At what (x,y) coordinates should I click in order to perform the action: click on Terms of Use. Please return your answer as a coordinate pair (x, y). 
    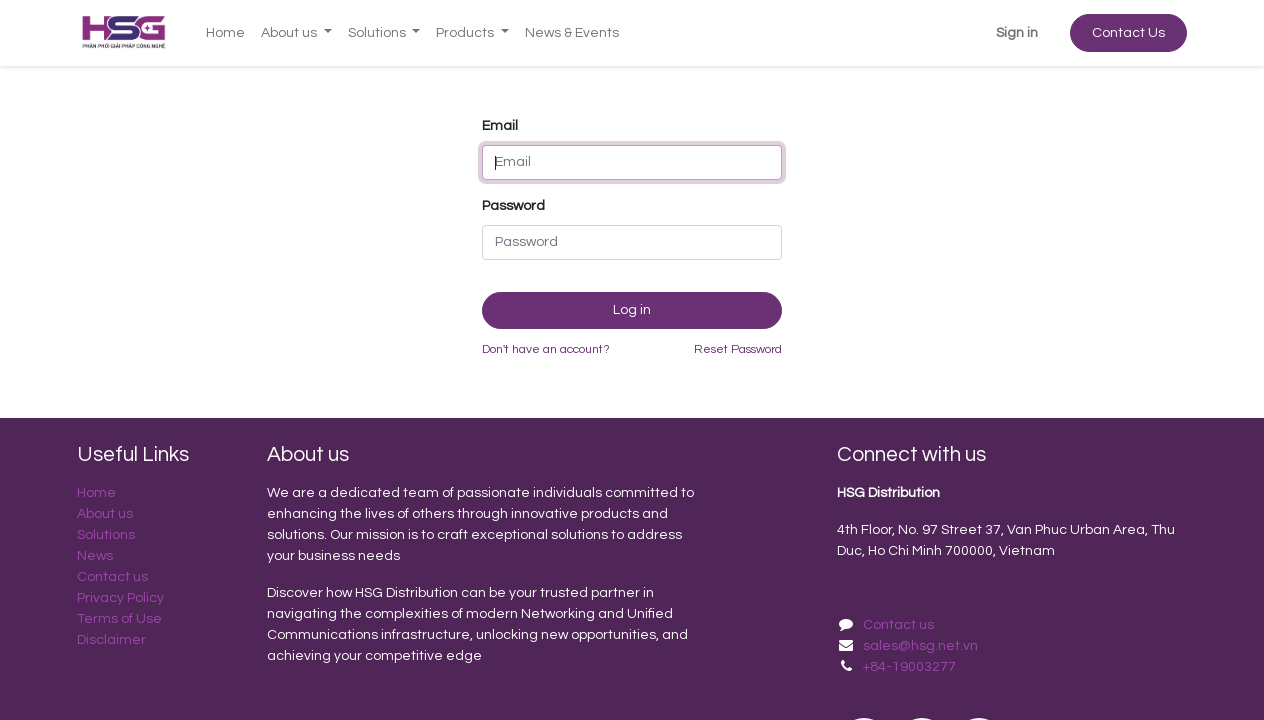
    Looking at the image, I should click on (121, 619).